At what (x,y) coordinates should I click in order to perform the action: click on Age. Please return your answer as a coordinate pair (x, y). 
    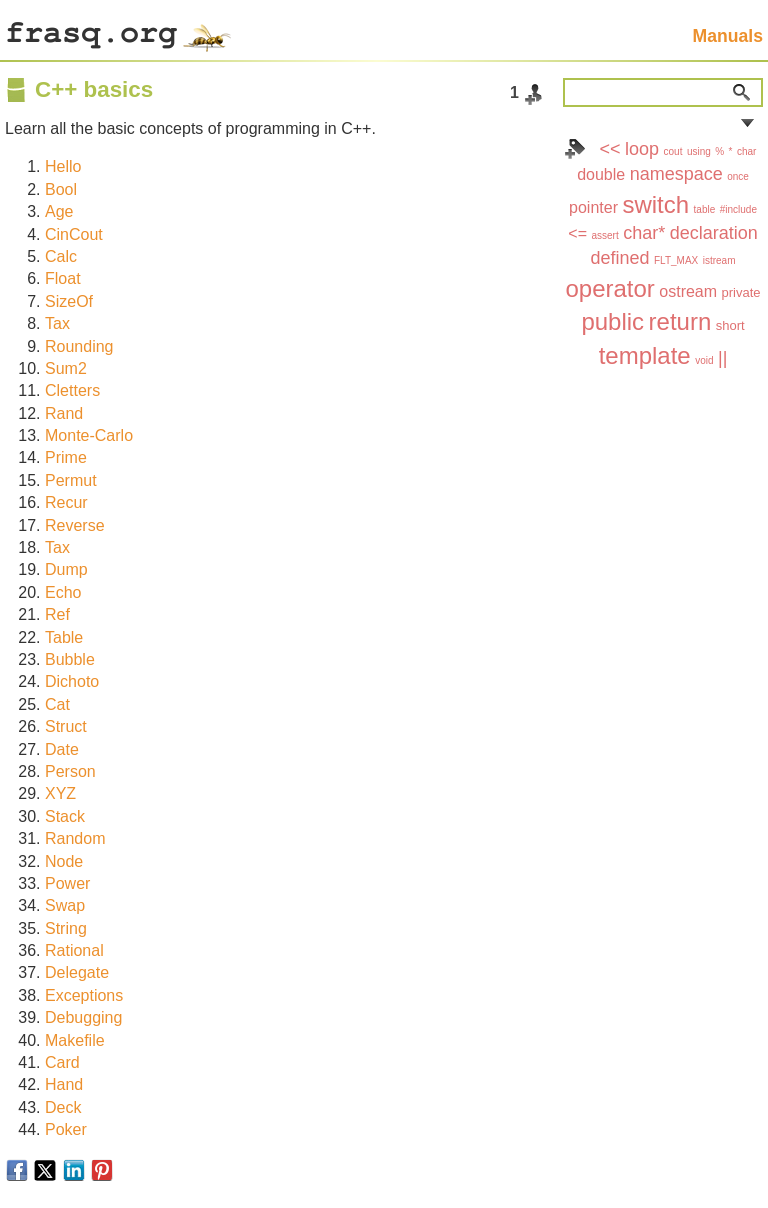
    Looking at the image, I should click on (59, 211).